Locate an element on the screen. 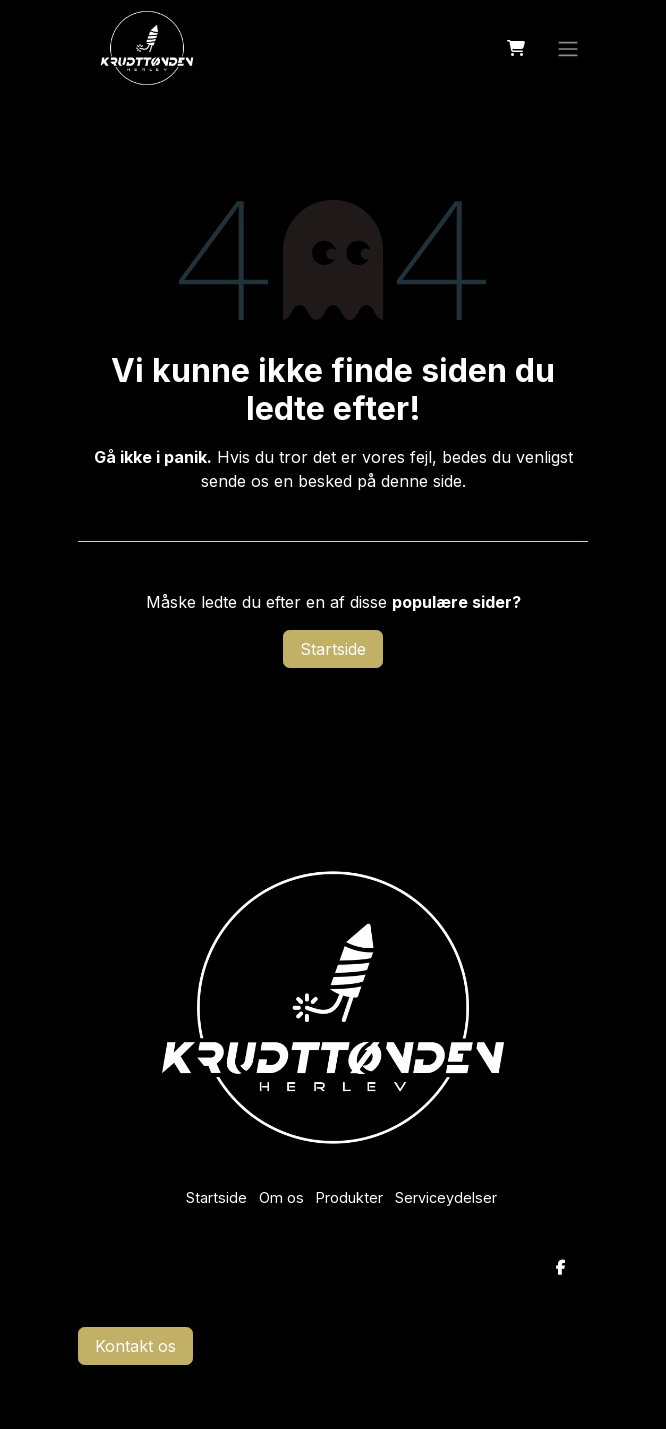  [Skift navigering] is located at coordinates (568, 48).